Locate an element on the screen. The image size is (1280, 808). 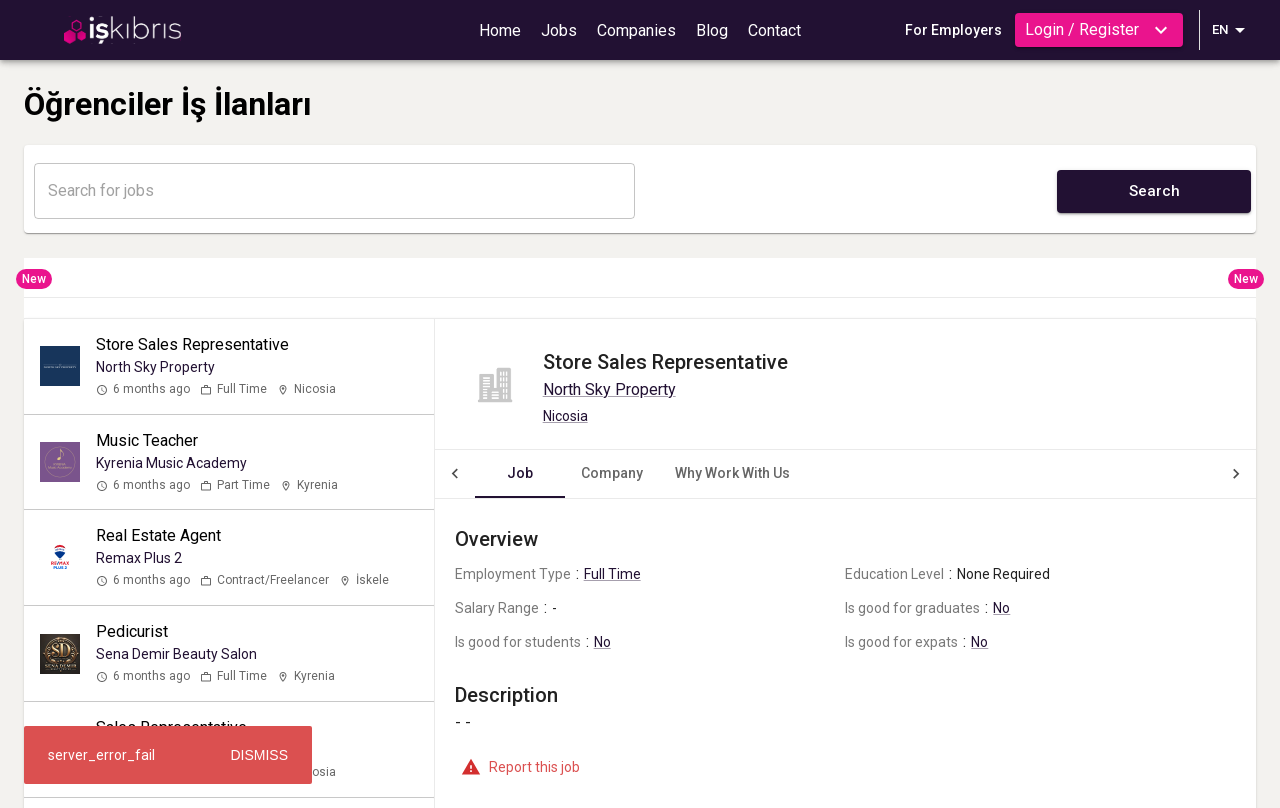
Dismiss is located at coordinates (259, 755).